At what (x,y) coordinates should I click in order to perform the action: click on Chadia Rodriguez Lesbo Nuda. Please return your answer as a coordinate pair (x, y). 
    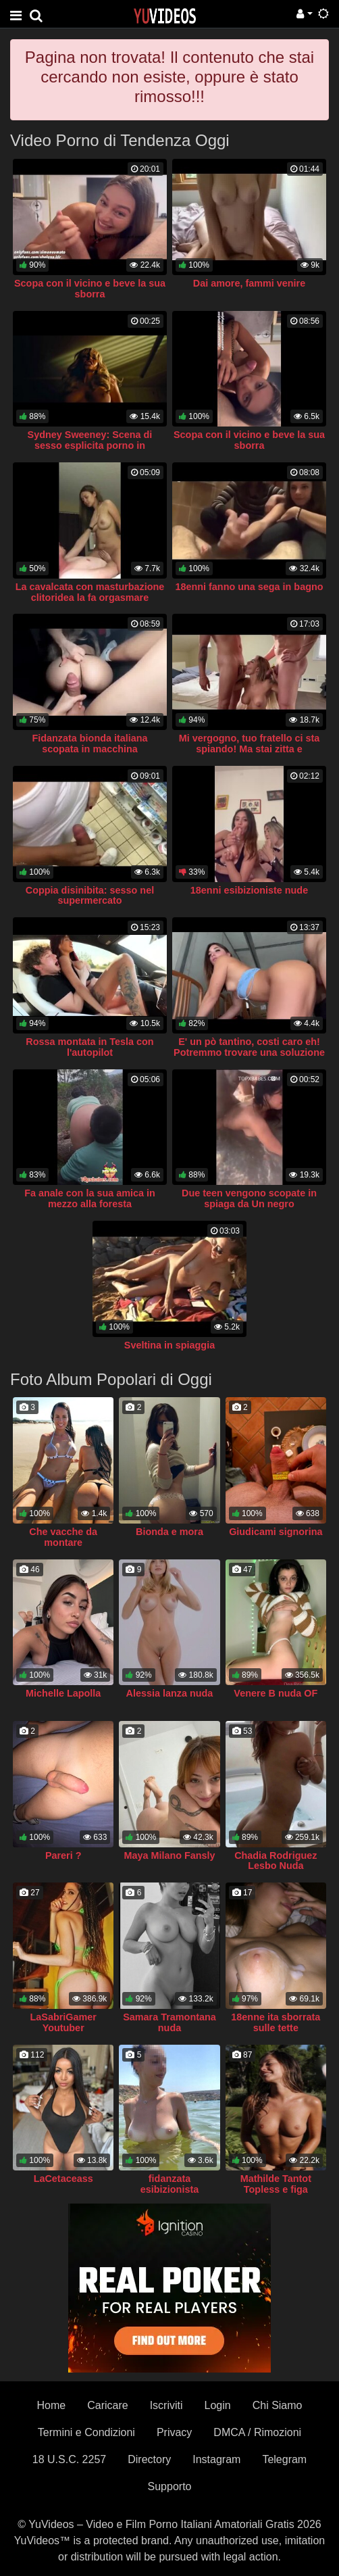
    Looking at the image, I should click on (275, 1861).